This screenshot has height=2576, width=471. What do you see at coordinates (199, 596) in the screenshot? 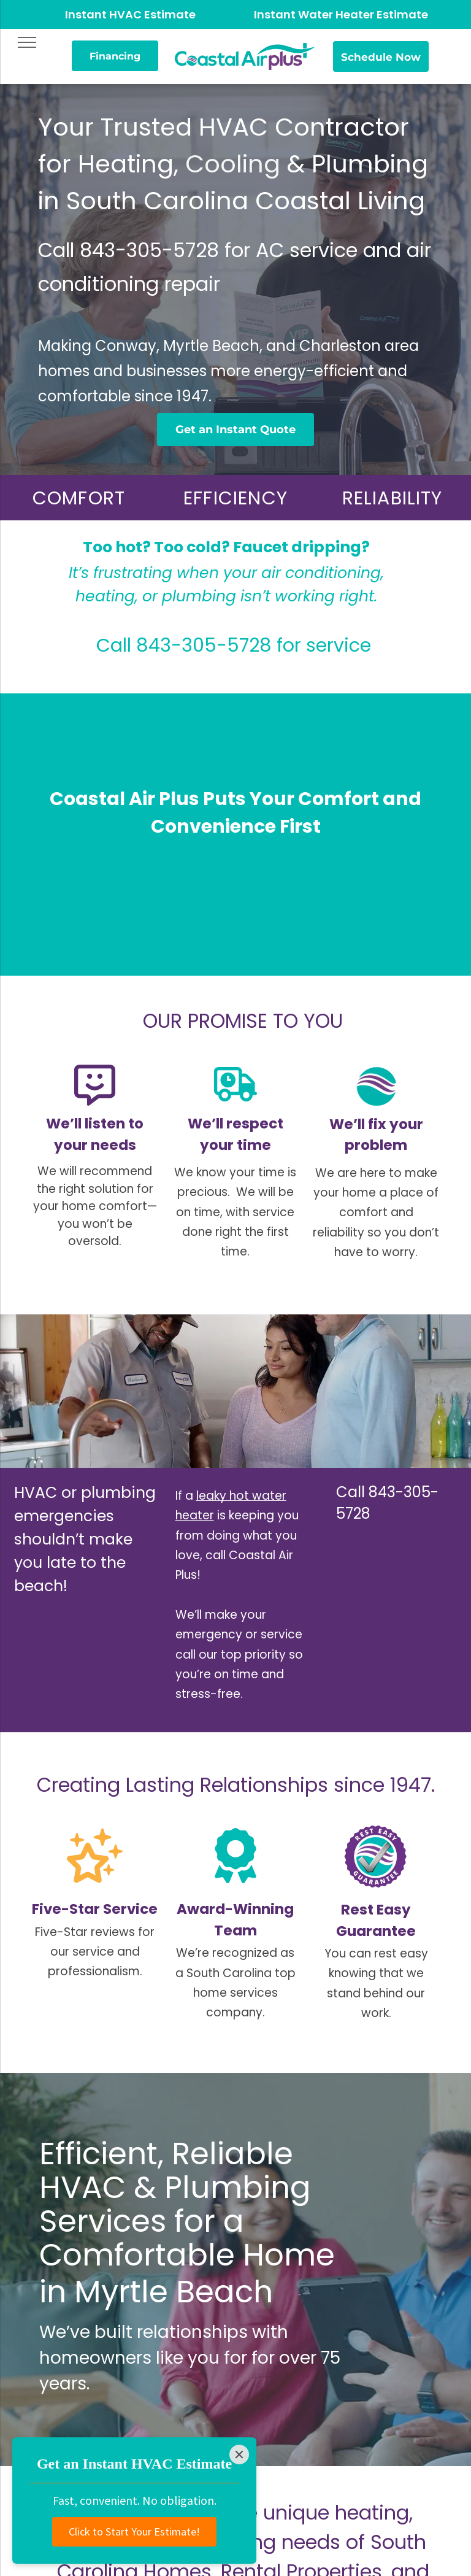
I see `plumbing` at bounding box center [199, 596].